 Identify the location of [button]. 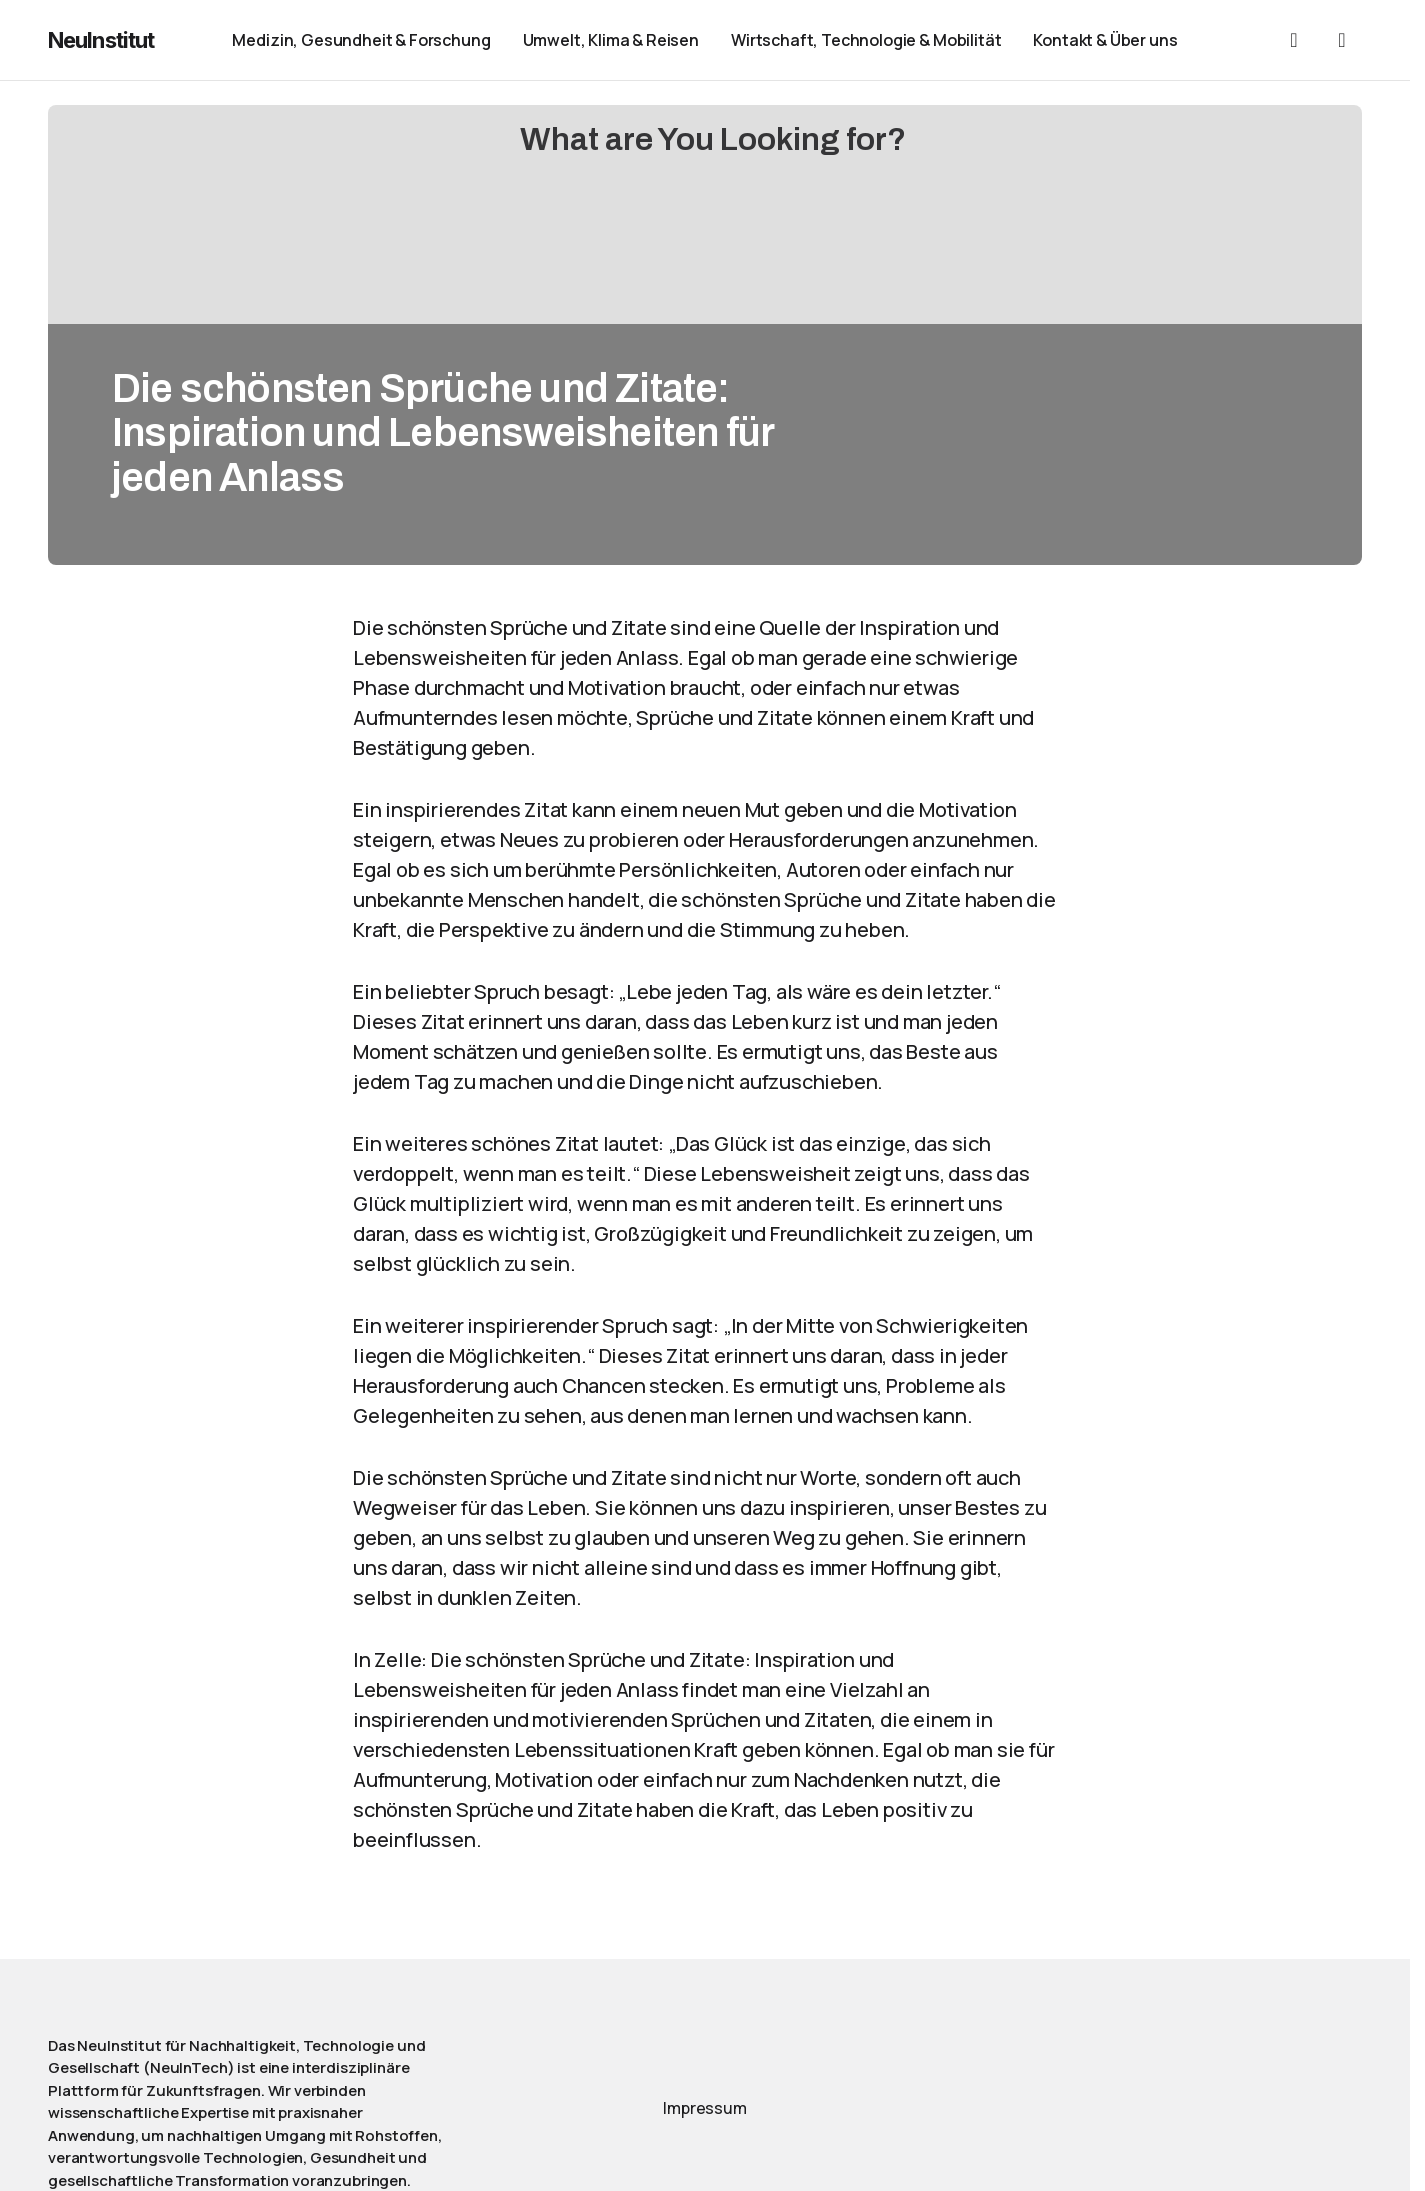
(1294, 40).